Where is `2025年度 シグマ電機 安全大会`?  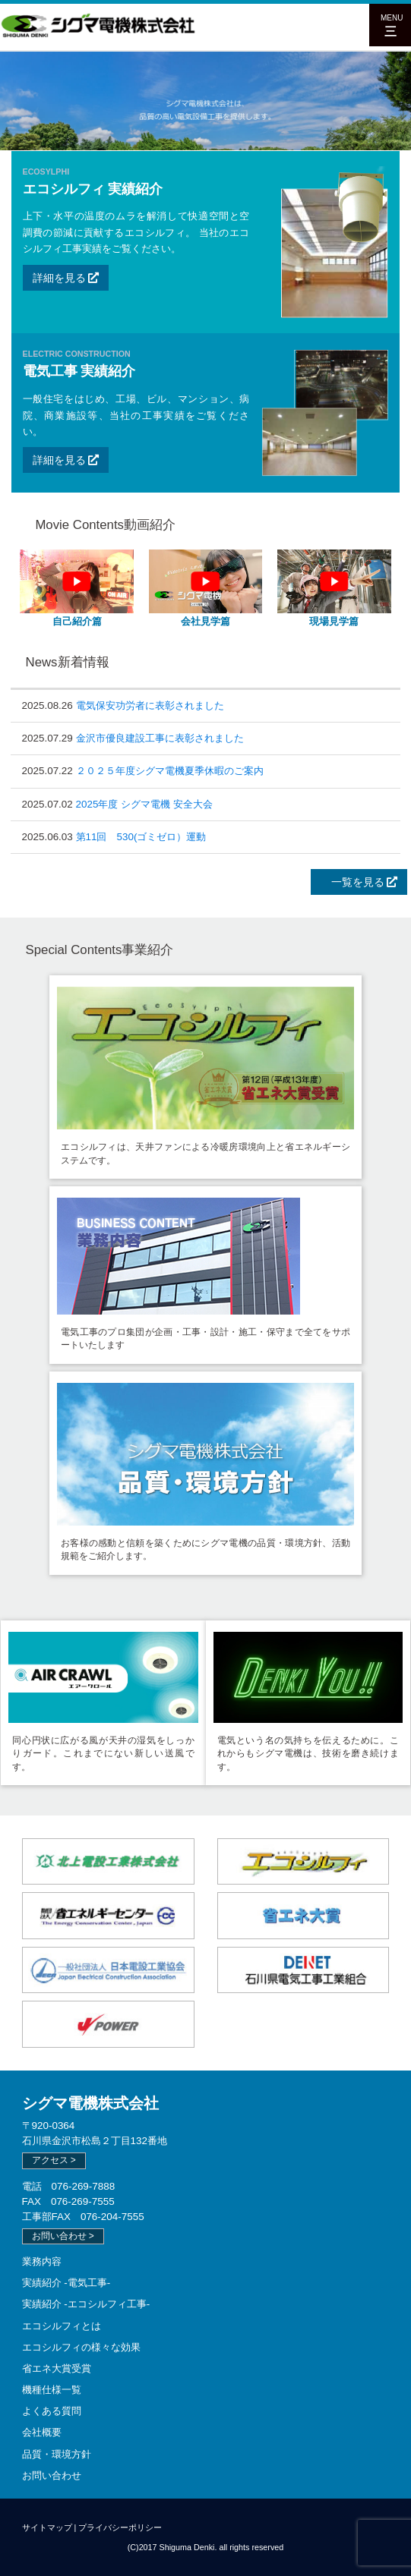
2025年度 シグマ電機 安全大会 is located at coordinates (144, 804).